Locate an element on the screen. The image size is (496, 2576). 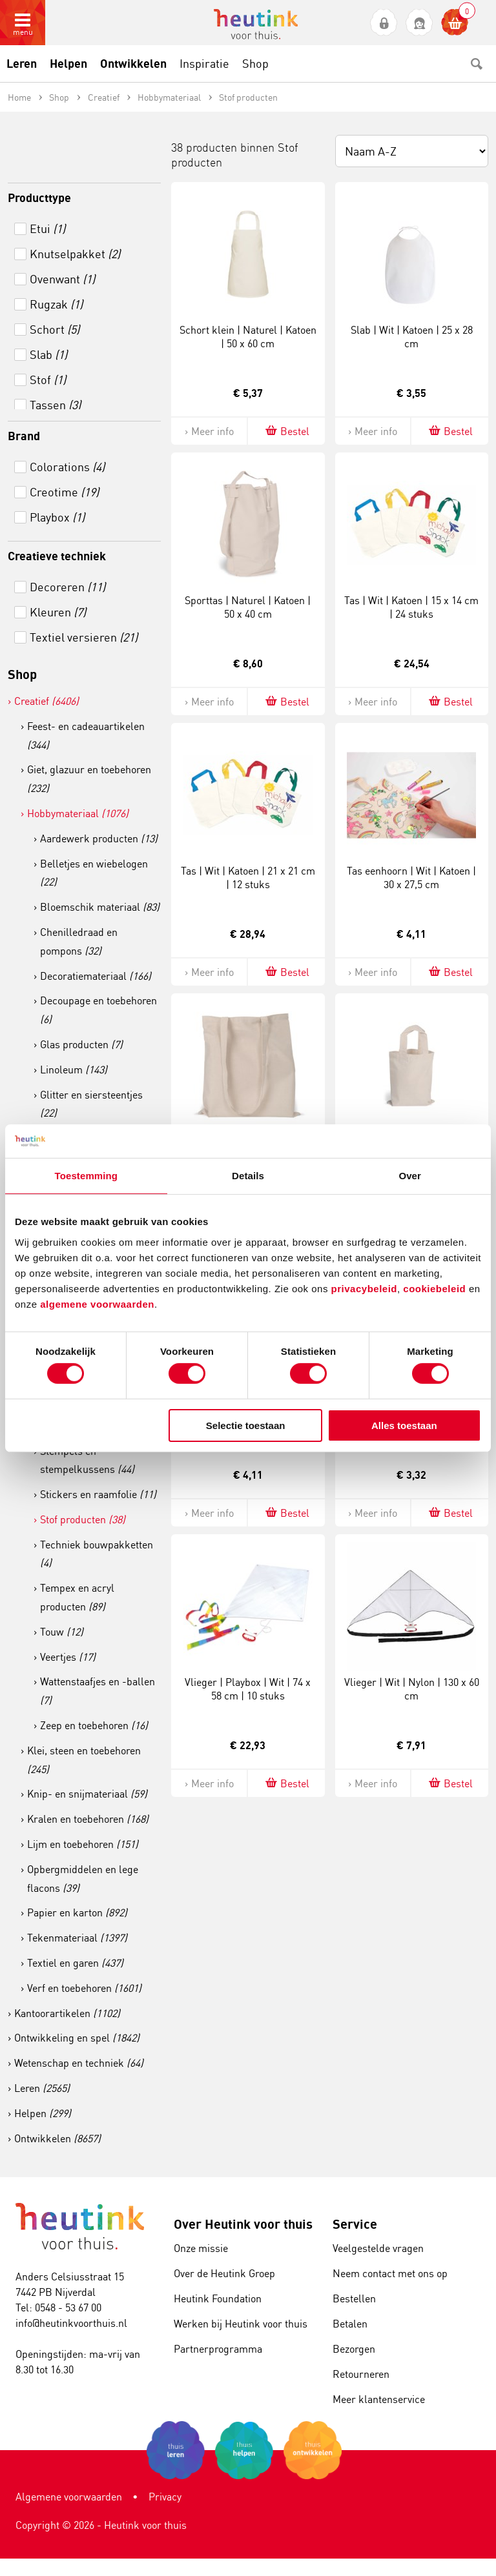
Over [tab] is located at coordinates (409, 1175).